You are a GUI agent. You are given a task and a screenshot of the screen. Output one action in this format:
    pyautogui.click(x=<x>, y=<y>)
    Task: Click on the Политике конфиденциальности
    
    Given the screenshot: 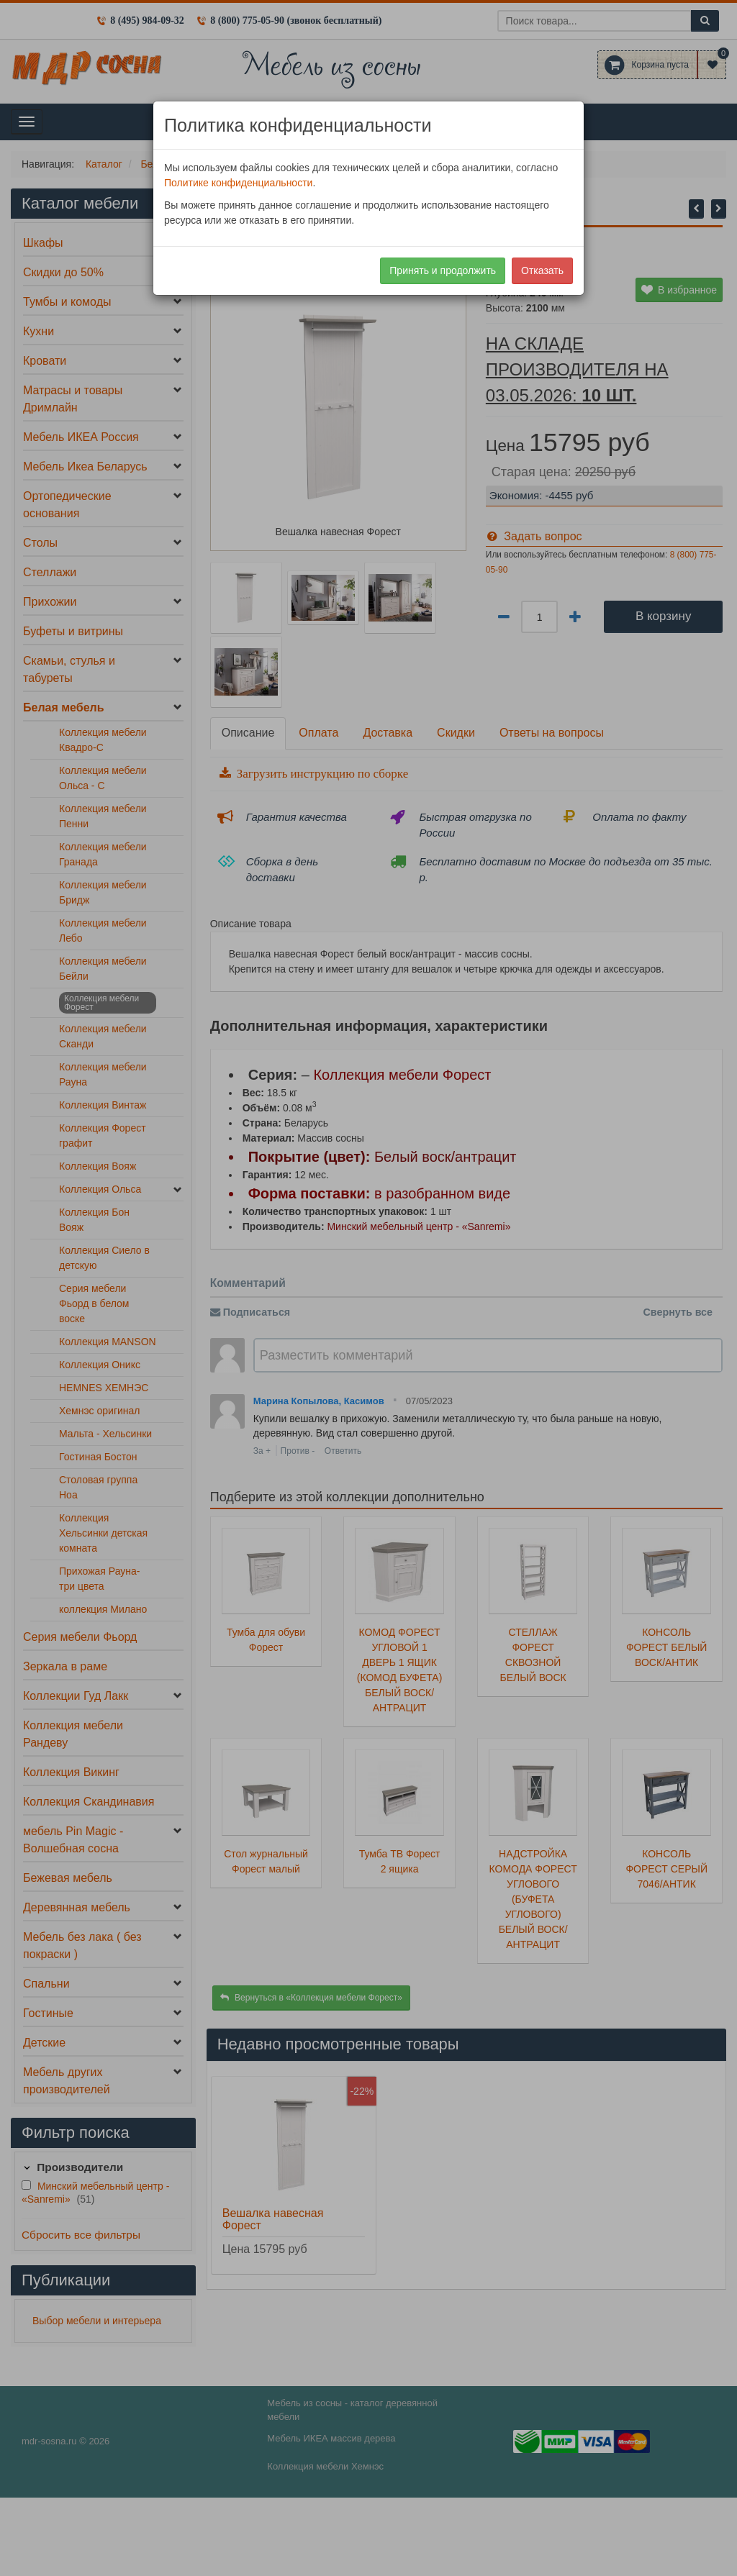 What is the action you would take?
    pyautogui.click(x=238, y=182)
    